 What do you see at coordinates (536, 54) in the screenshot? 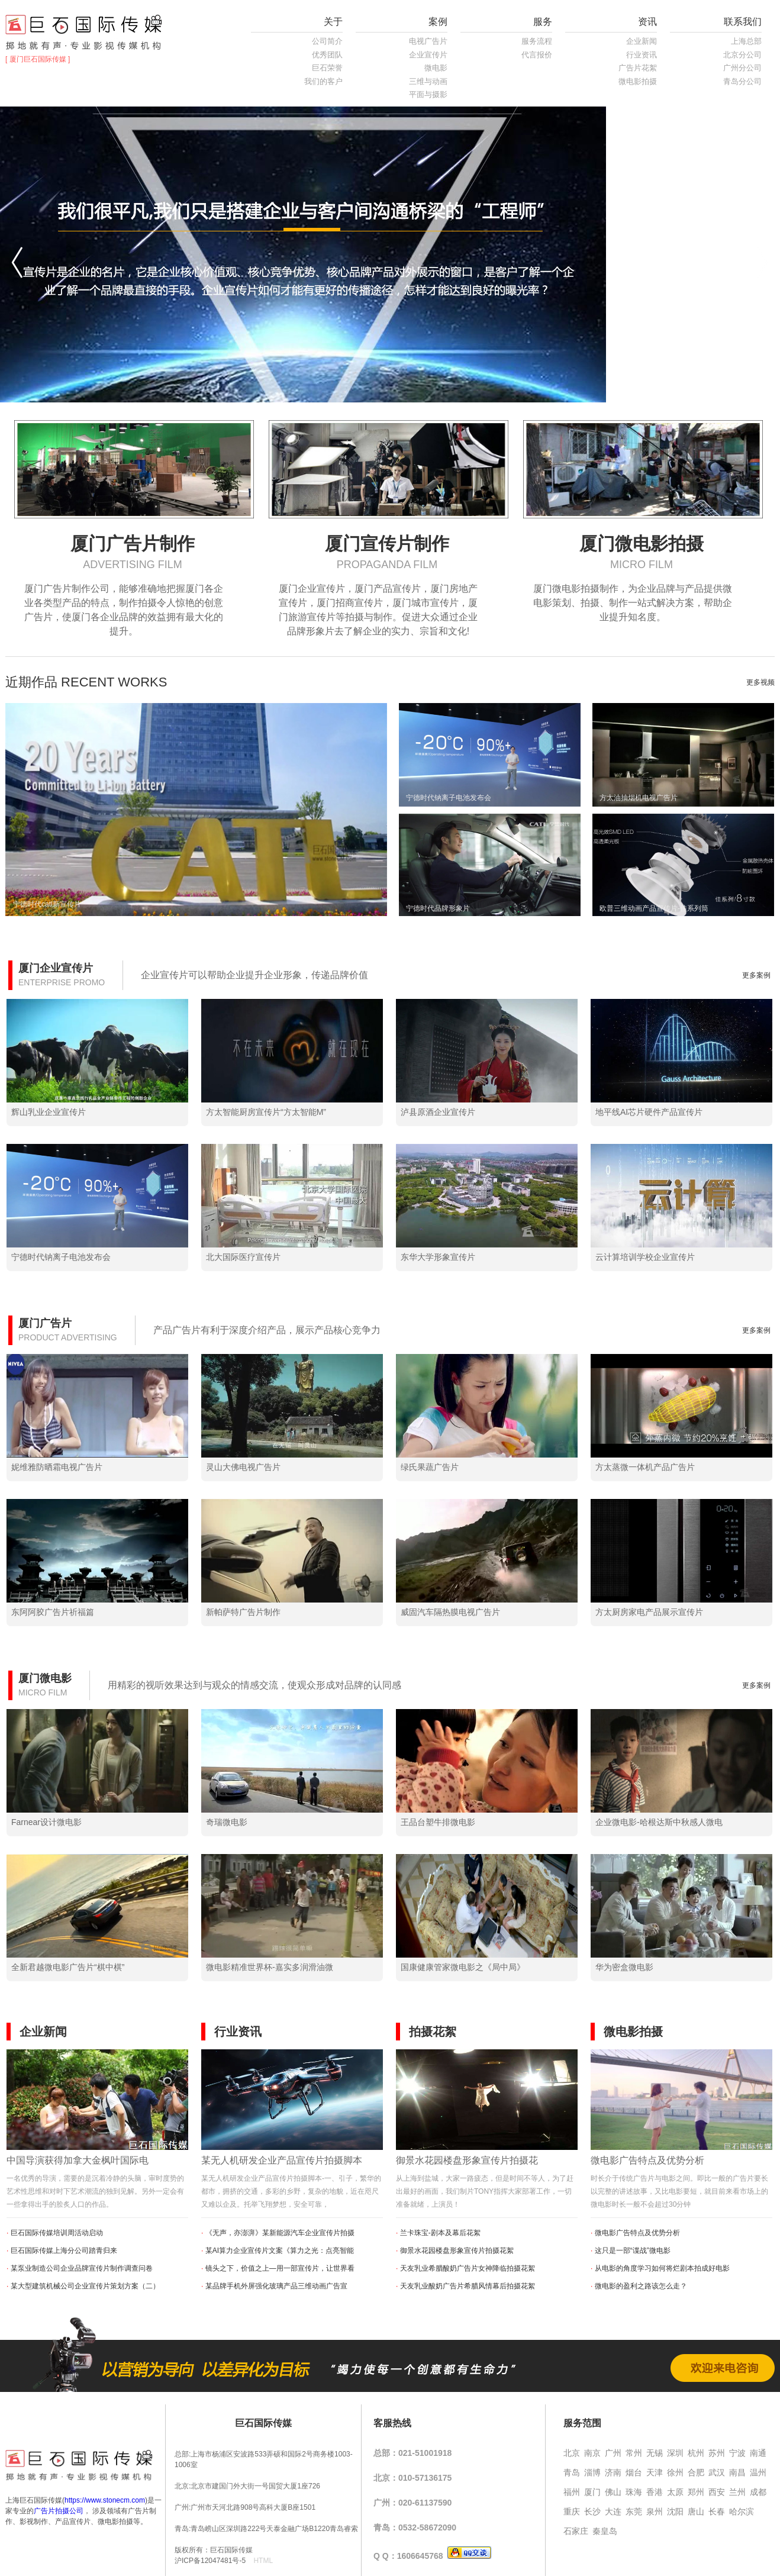
I see `代言报价` at bounding box center [536, 54].